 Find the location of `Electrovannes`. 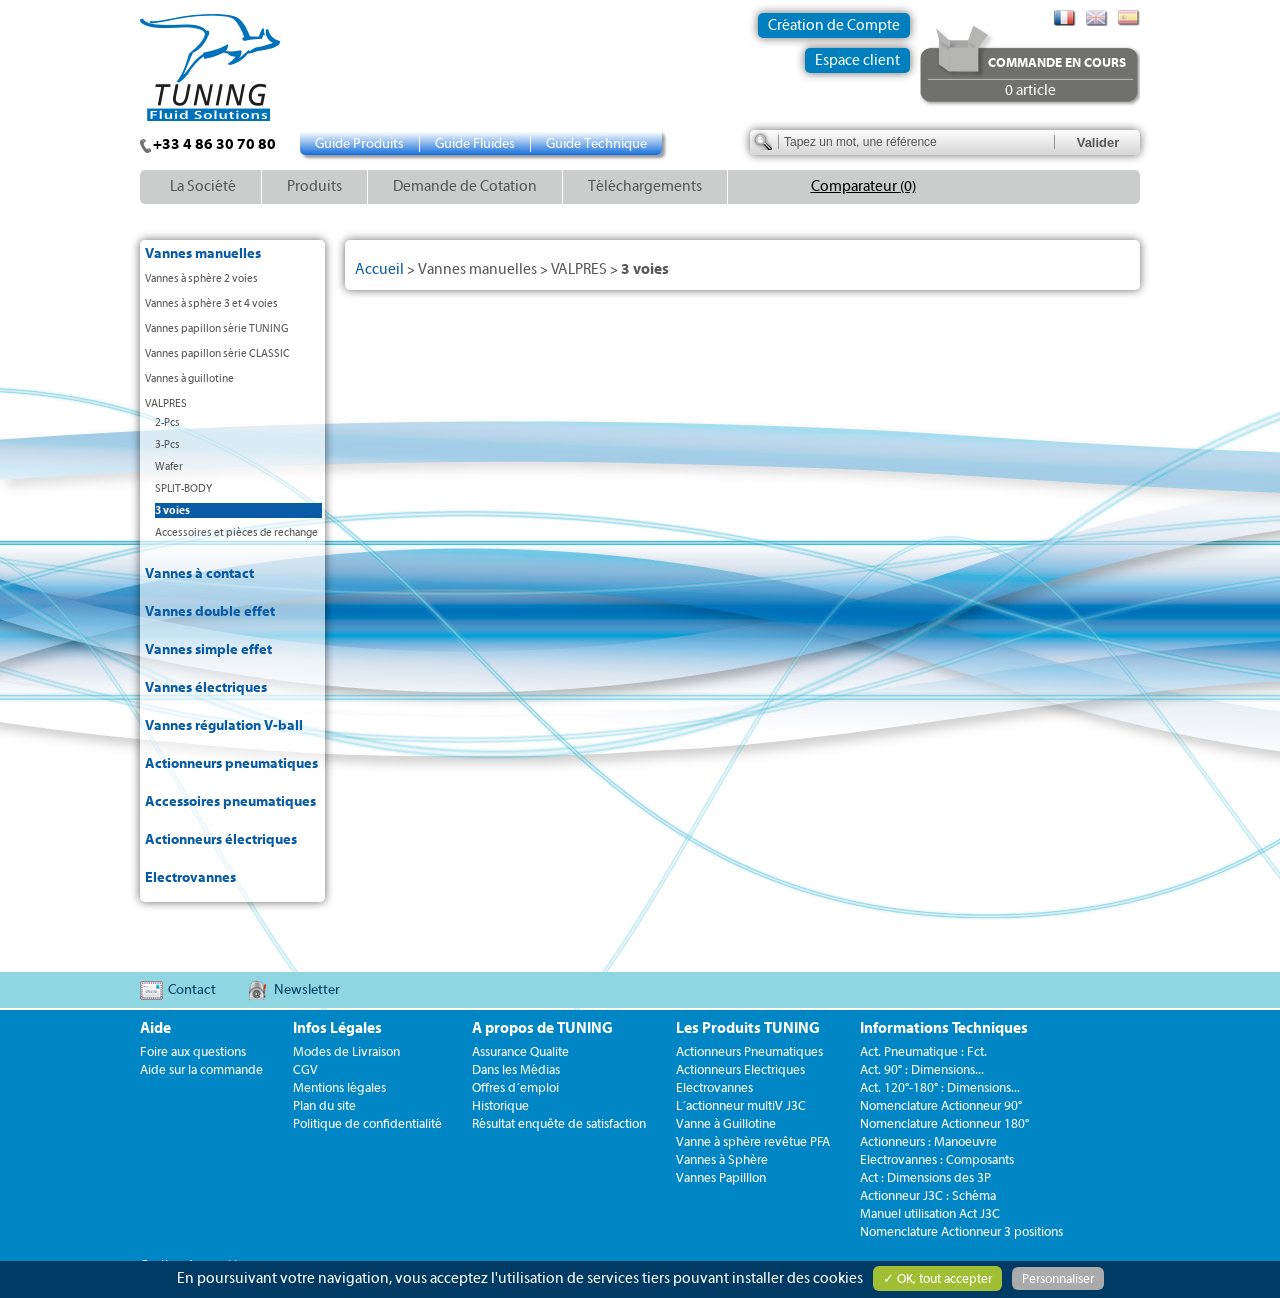

Electrovannes is located at coordinates (190, 878).